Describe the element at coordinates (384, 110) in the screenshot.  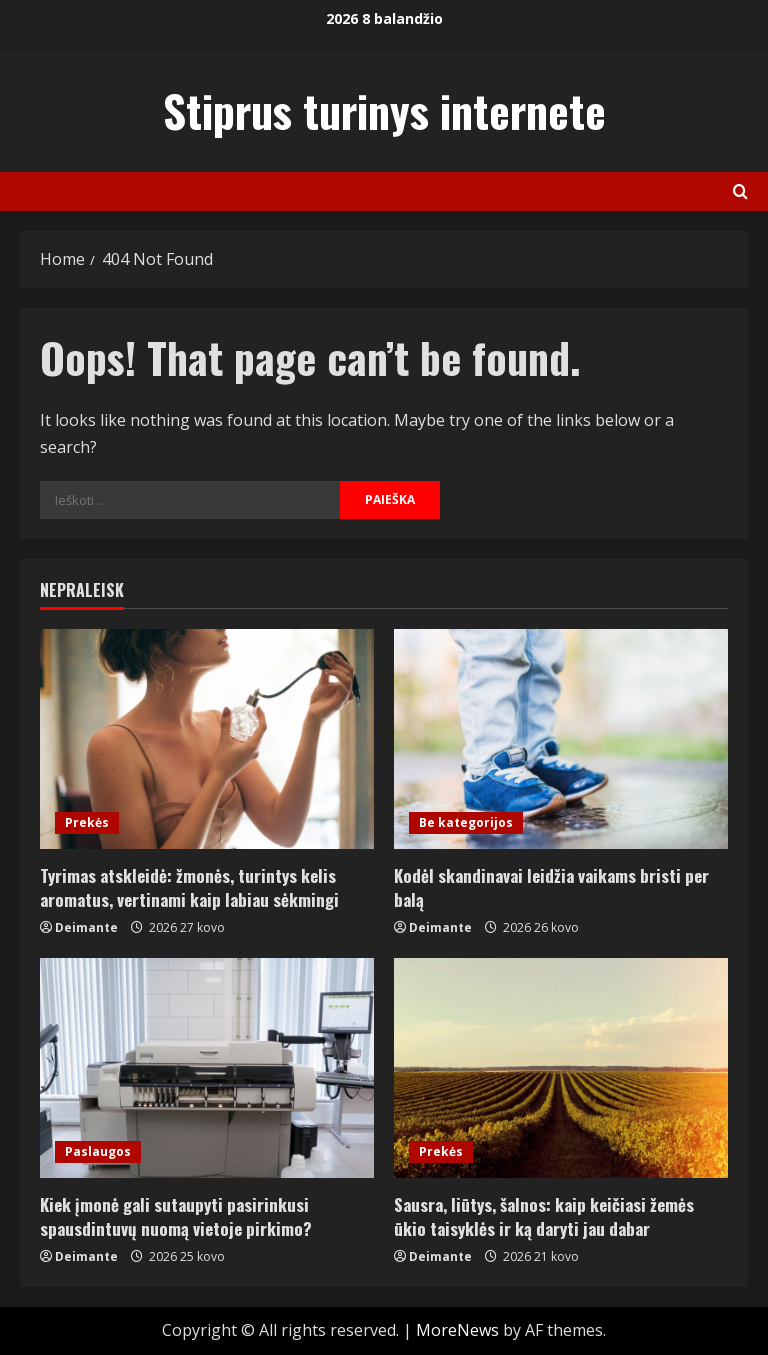
I see `Stiprus turinys internete` at that location.